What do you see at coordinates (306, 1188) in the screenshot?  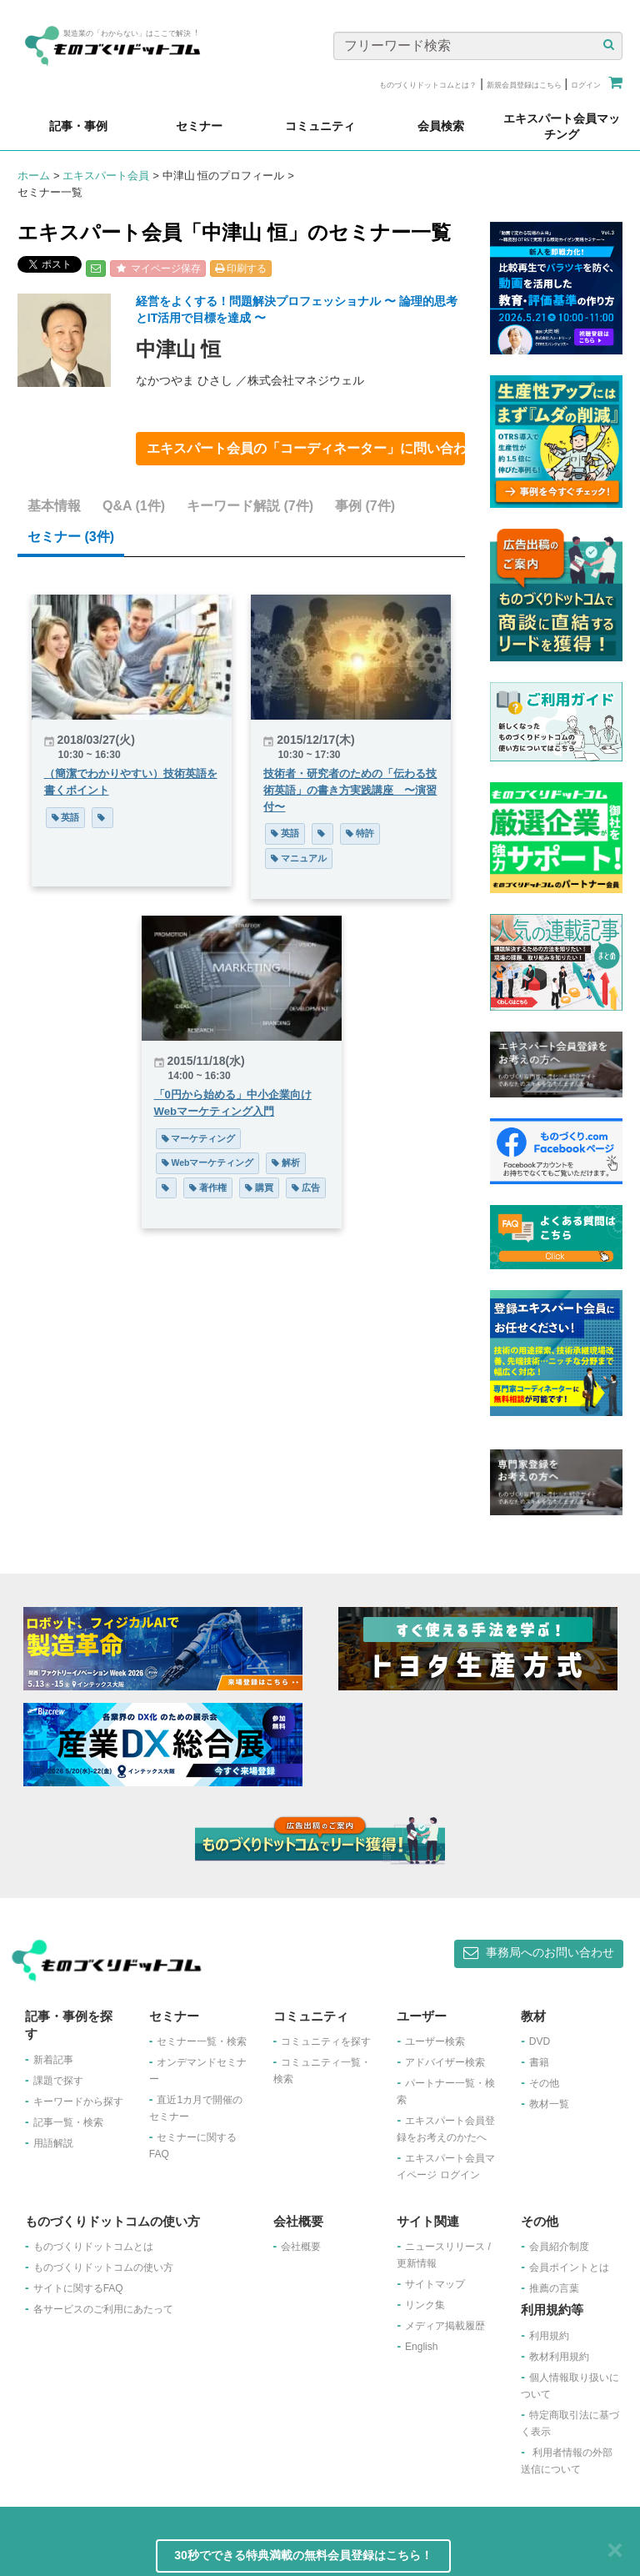 I see `広告` at bounding box center [306, 1188].